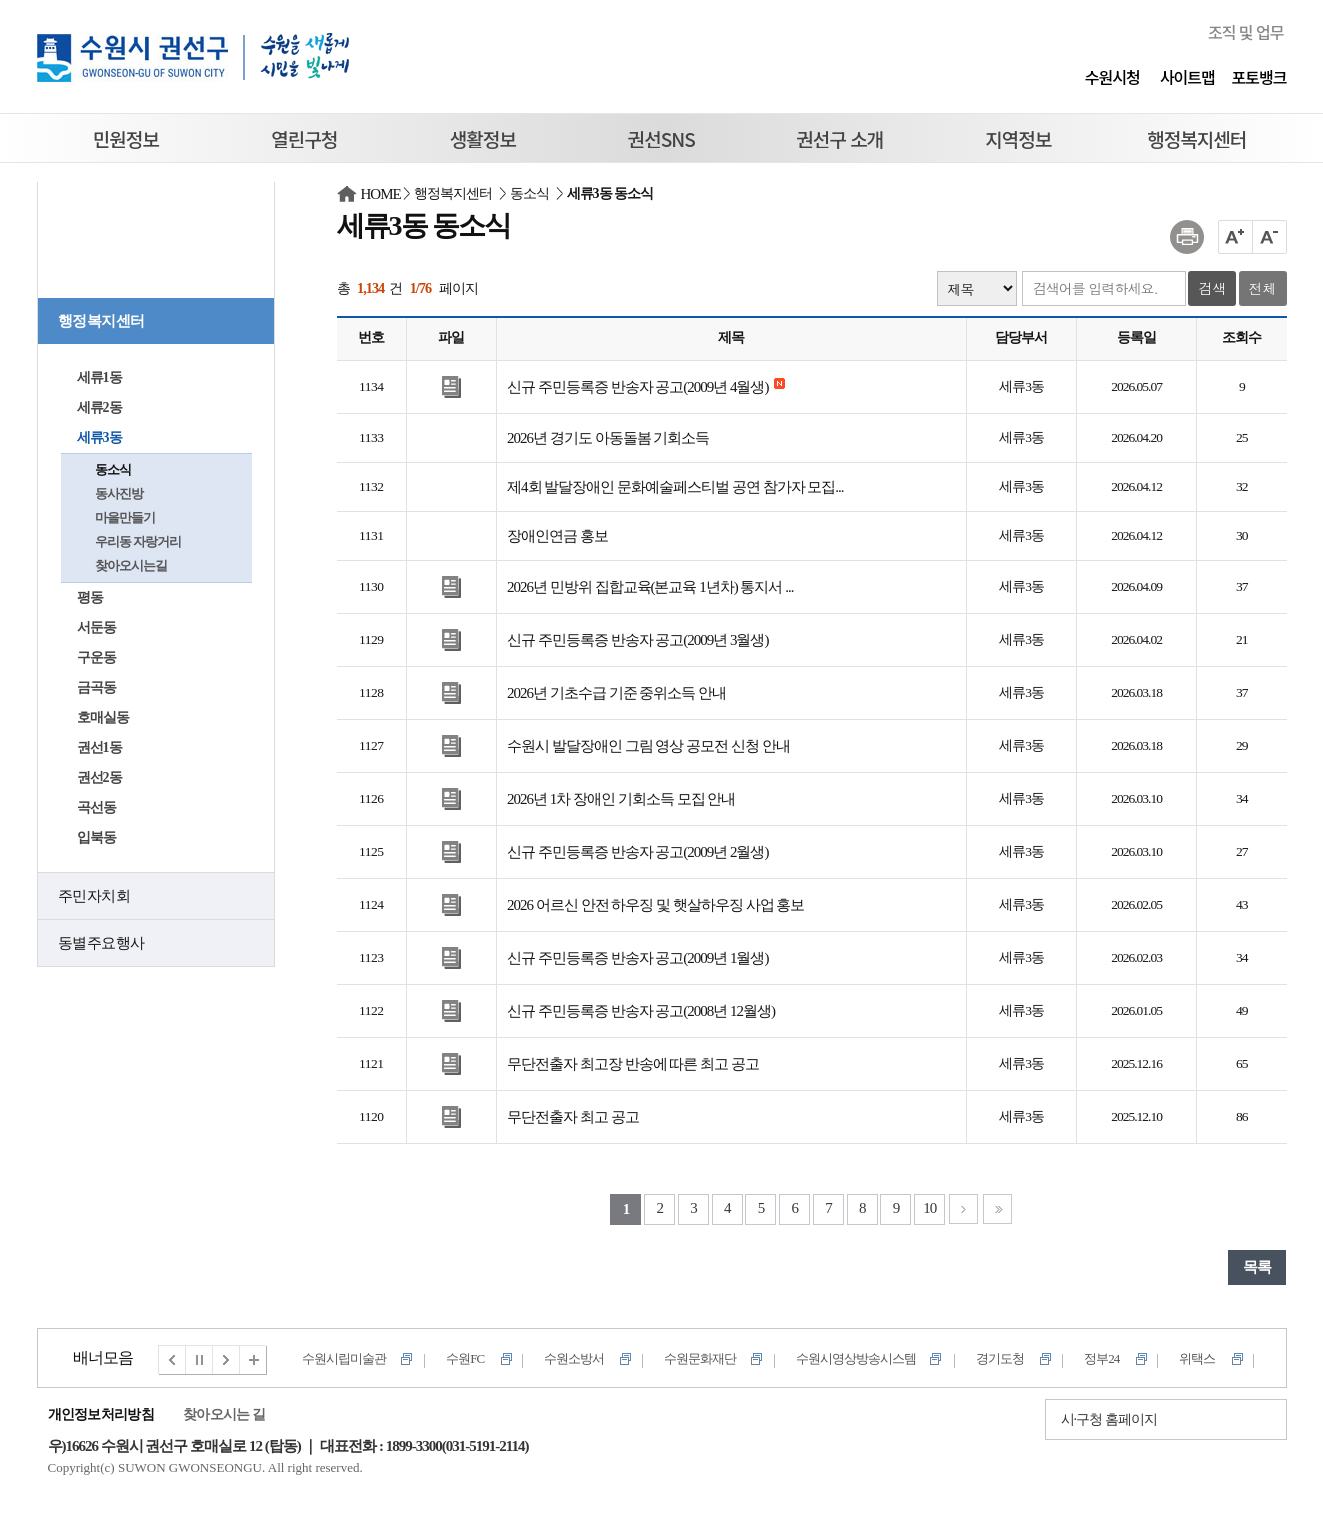 This screenshot has width=1323, height=1518. Describe the element at coordinates (99, 777) in the screenshot. I see `권선2동` at that location.